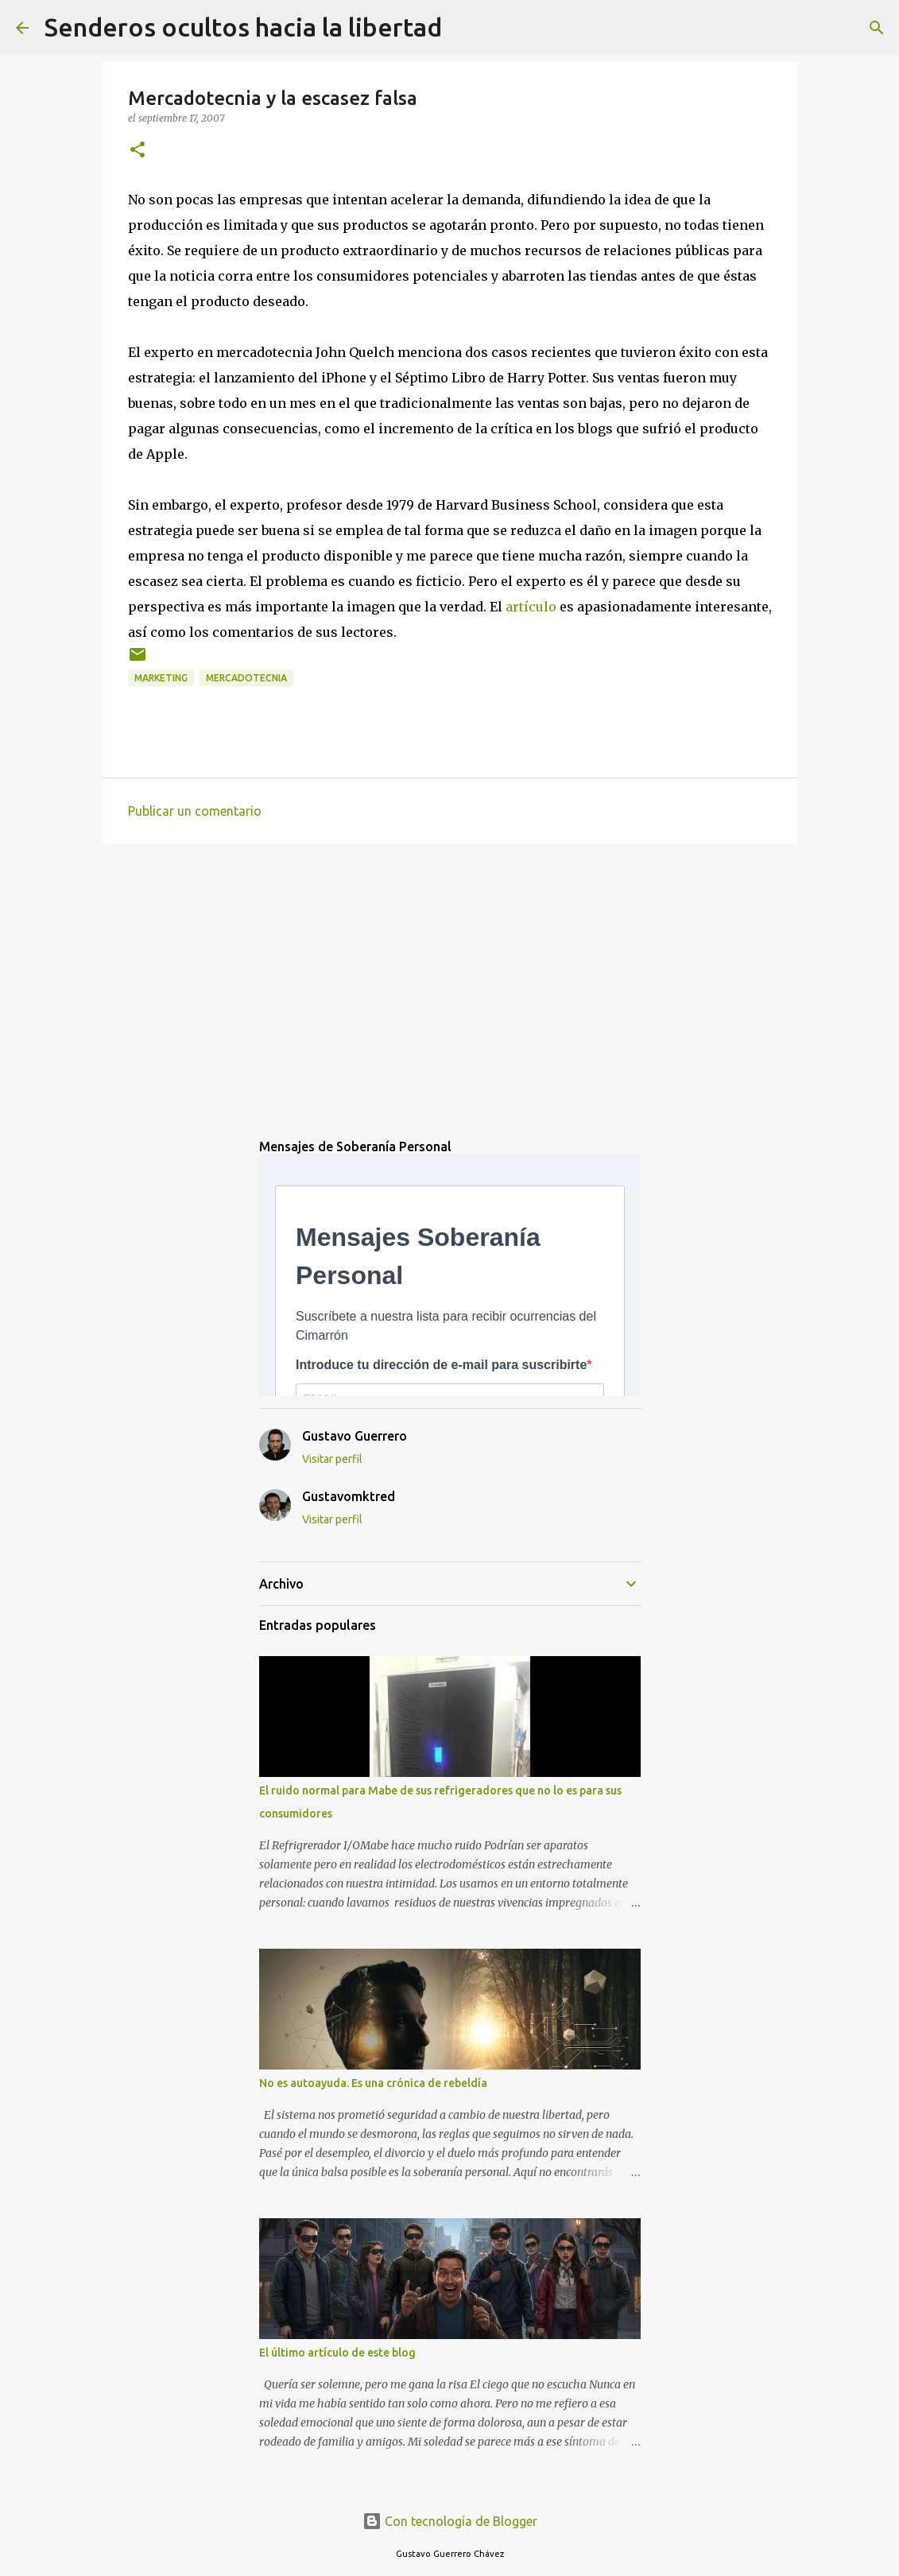  Describe the element at coordinates (449, 2521) in the screenshot. I see `Con tecnología de Blogger` at that location.